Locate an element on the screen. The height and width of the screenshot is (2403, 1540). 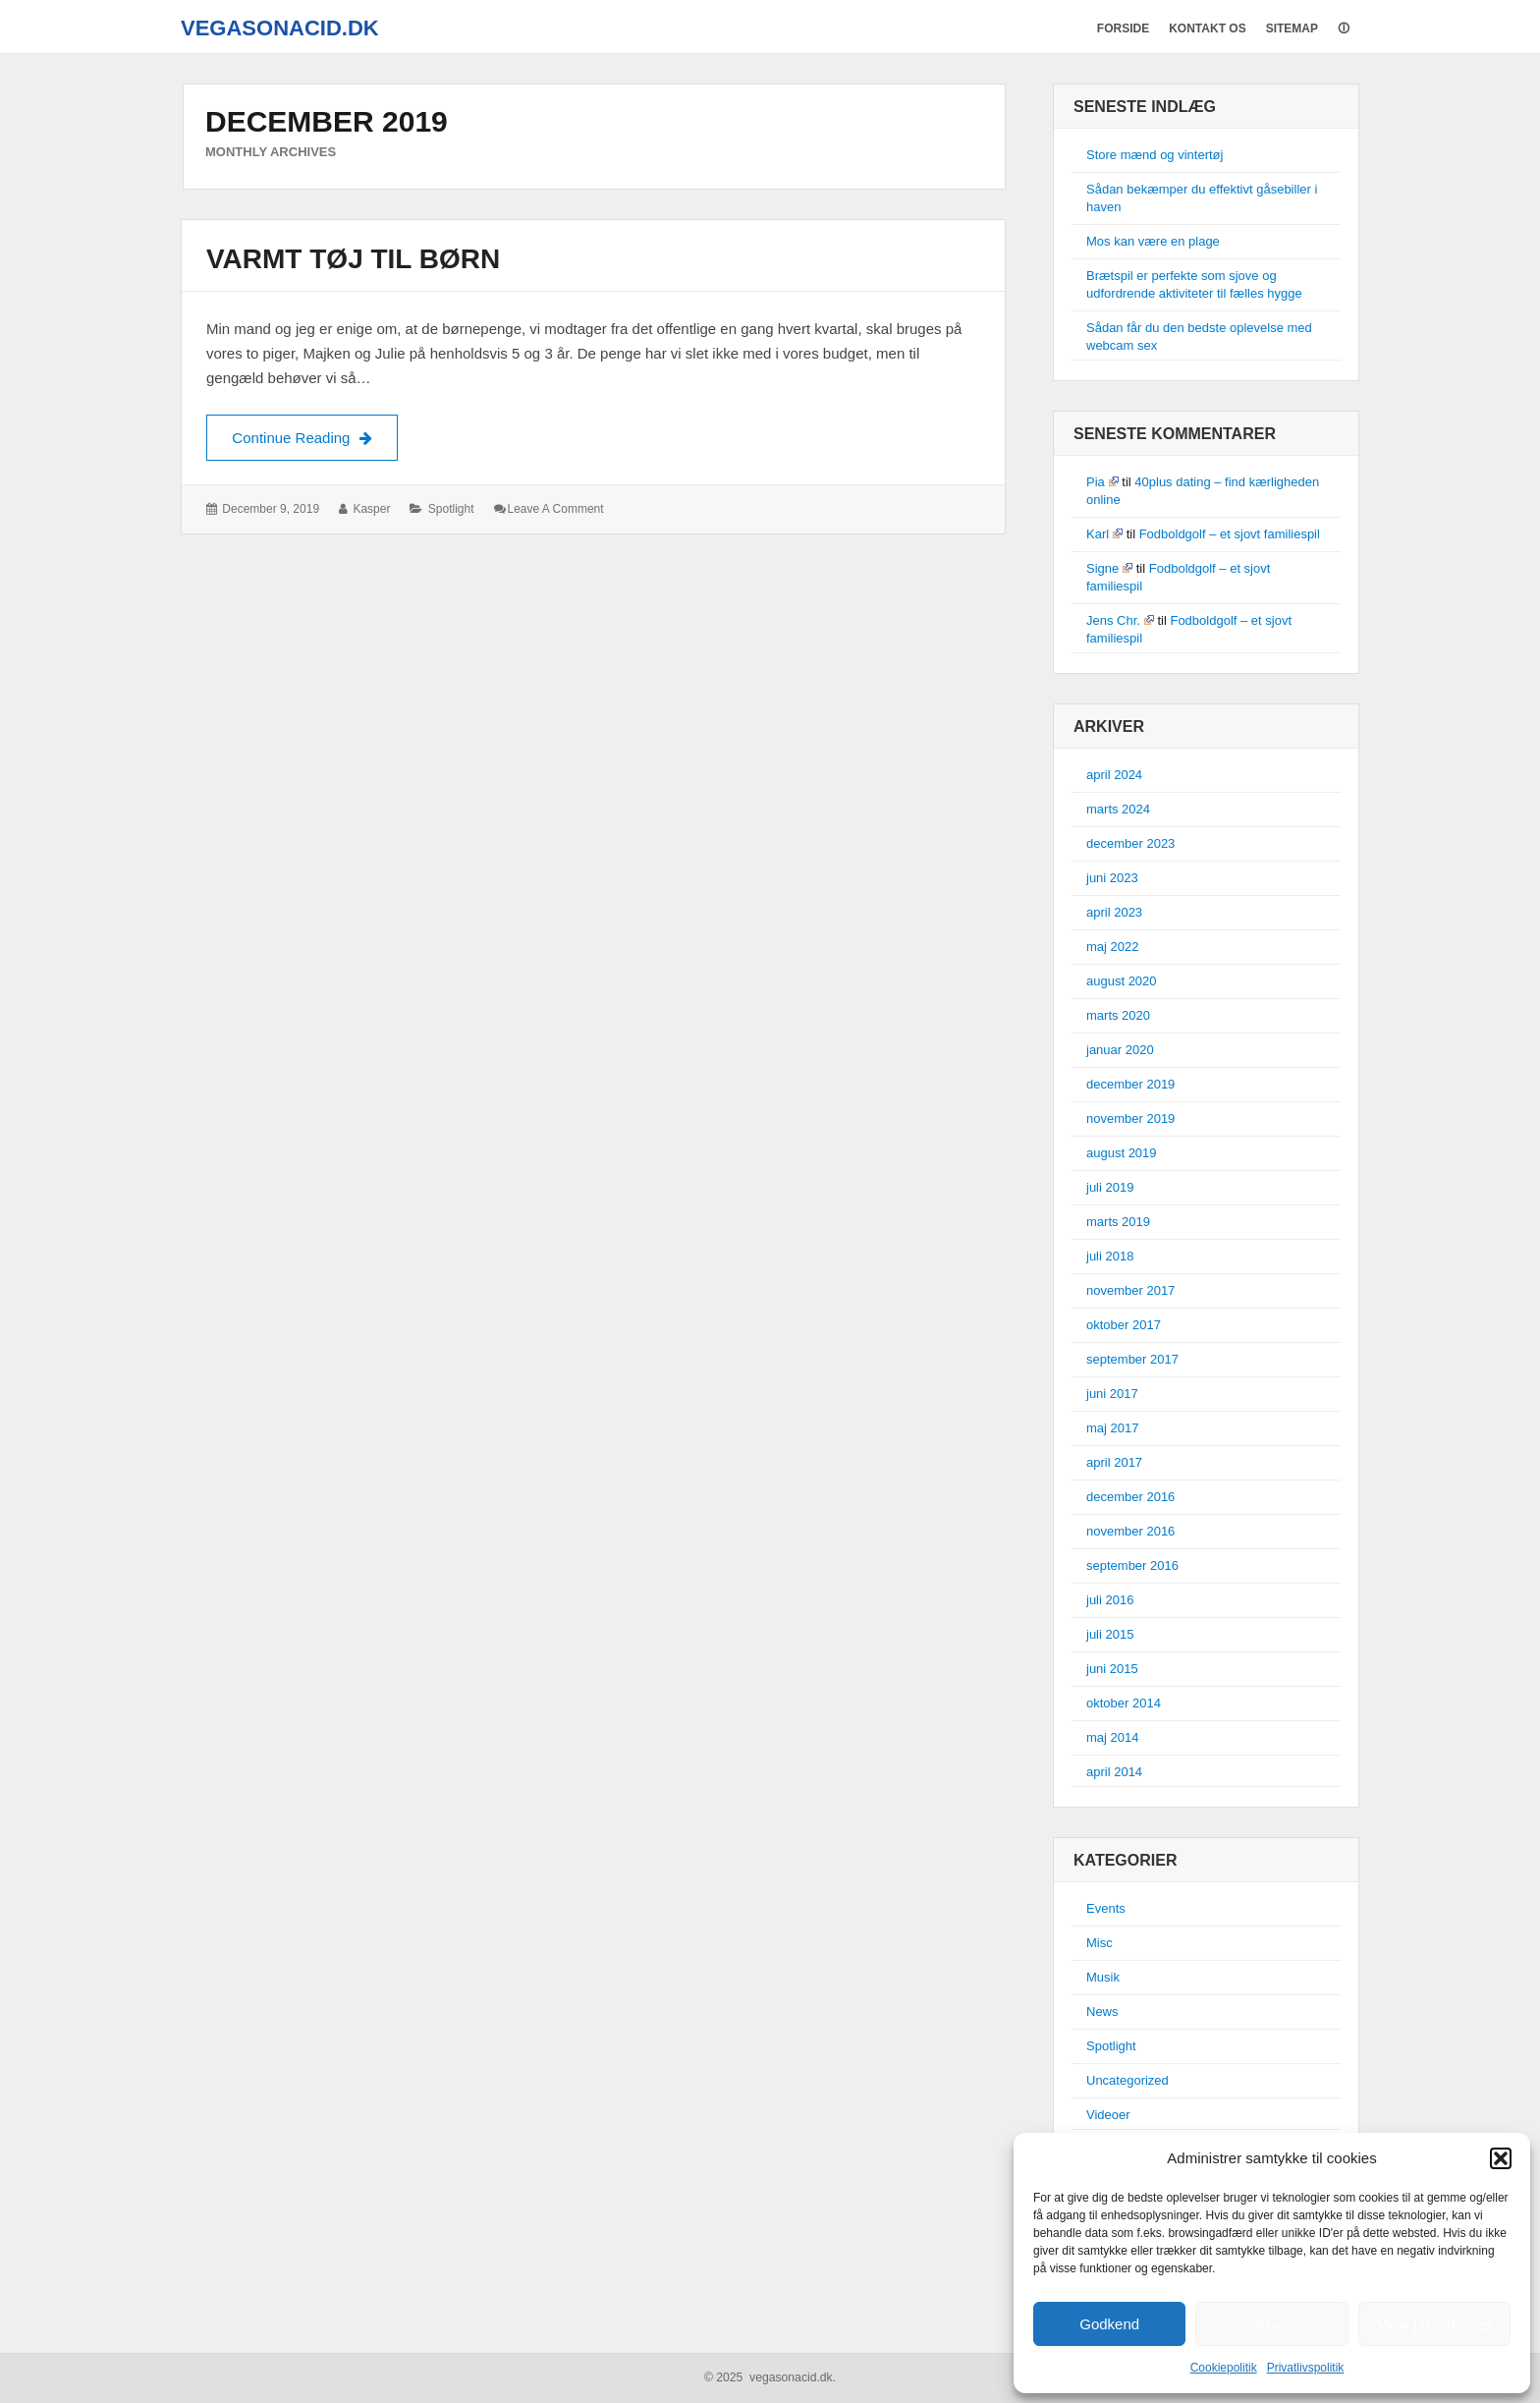
[button] is located at coordinates (1501, 2158).